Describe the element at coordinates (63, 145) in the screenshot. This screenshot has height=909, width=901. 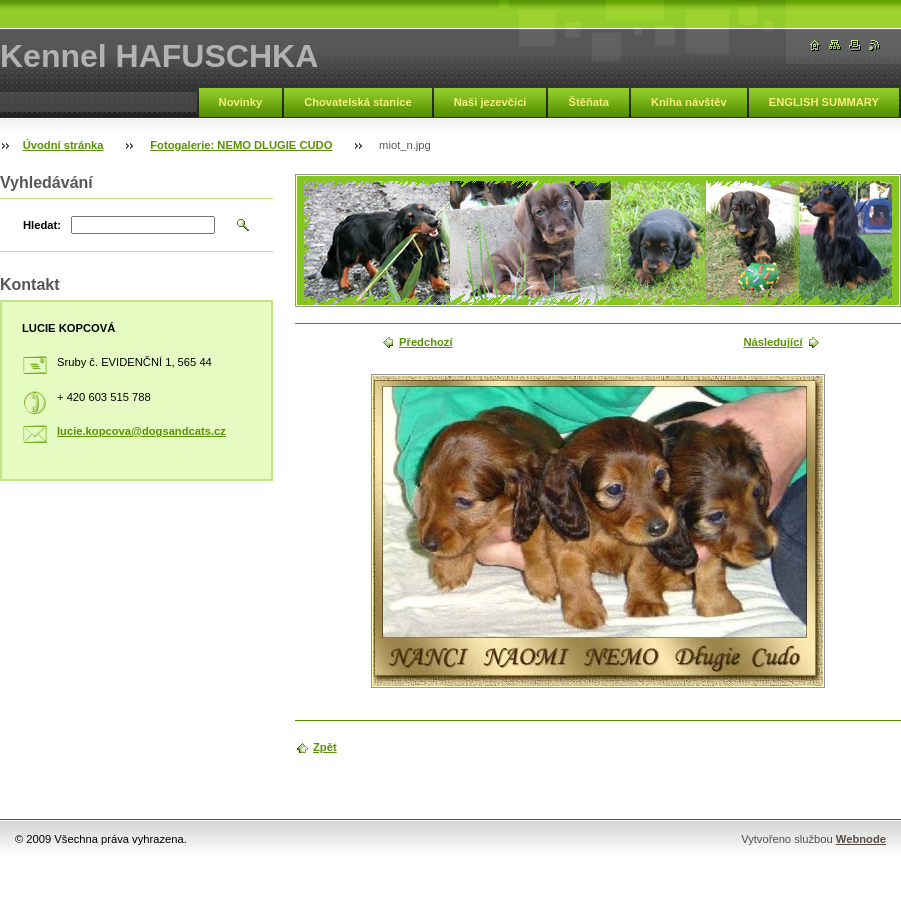
I see `Úvodní stránka` at that location.